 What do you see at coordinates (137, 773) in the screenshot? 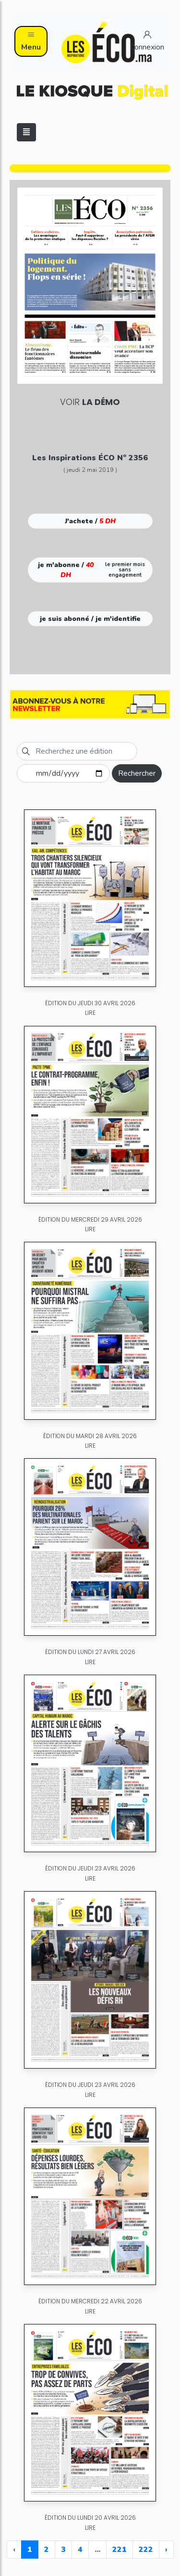
I see `Rechercher` at bounding box center [137, 773].